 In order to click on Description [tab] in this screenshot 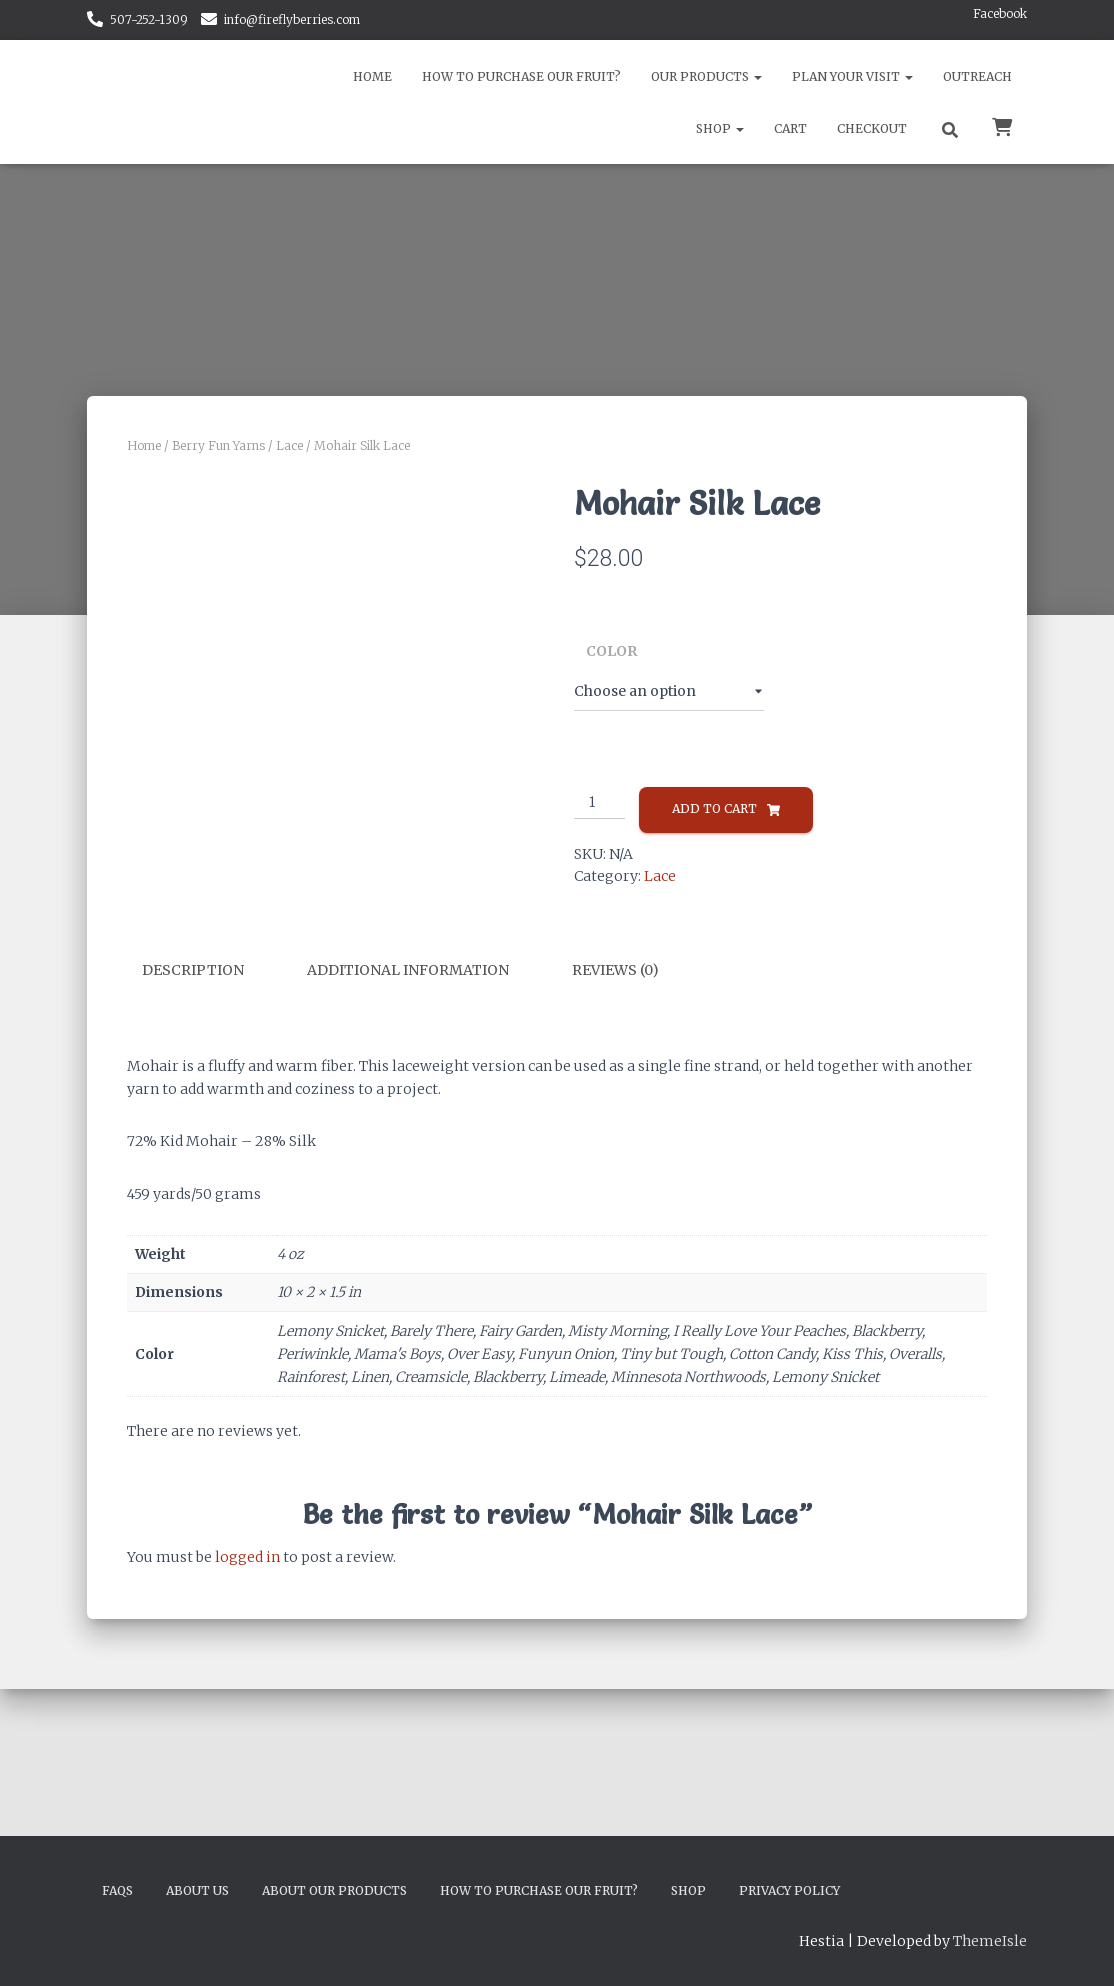, I will do `click(193, 1213)`.